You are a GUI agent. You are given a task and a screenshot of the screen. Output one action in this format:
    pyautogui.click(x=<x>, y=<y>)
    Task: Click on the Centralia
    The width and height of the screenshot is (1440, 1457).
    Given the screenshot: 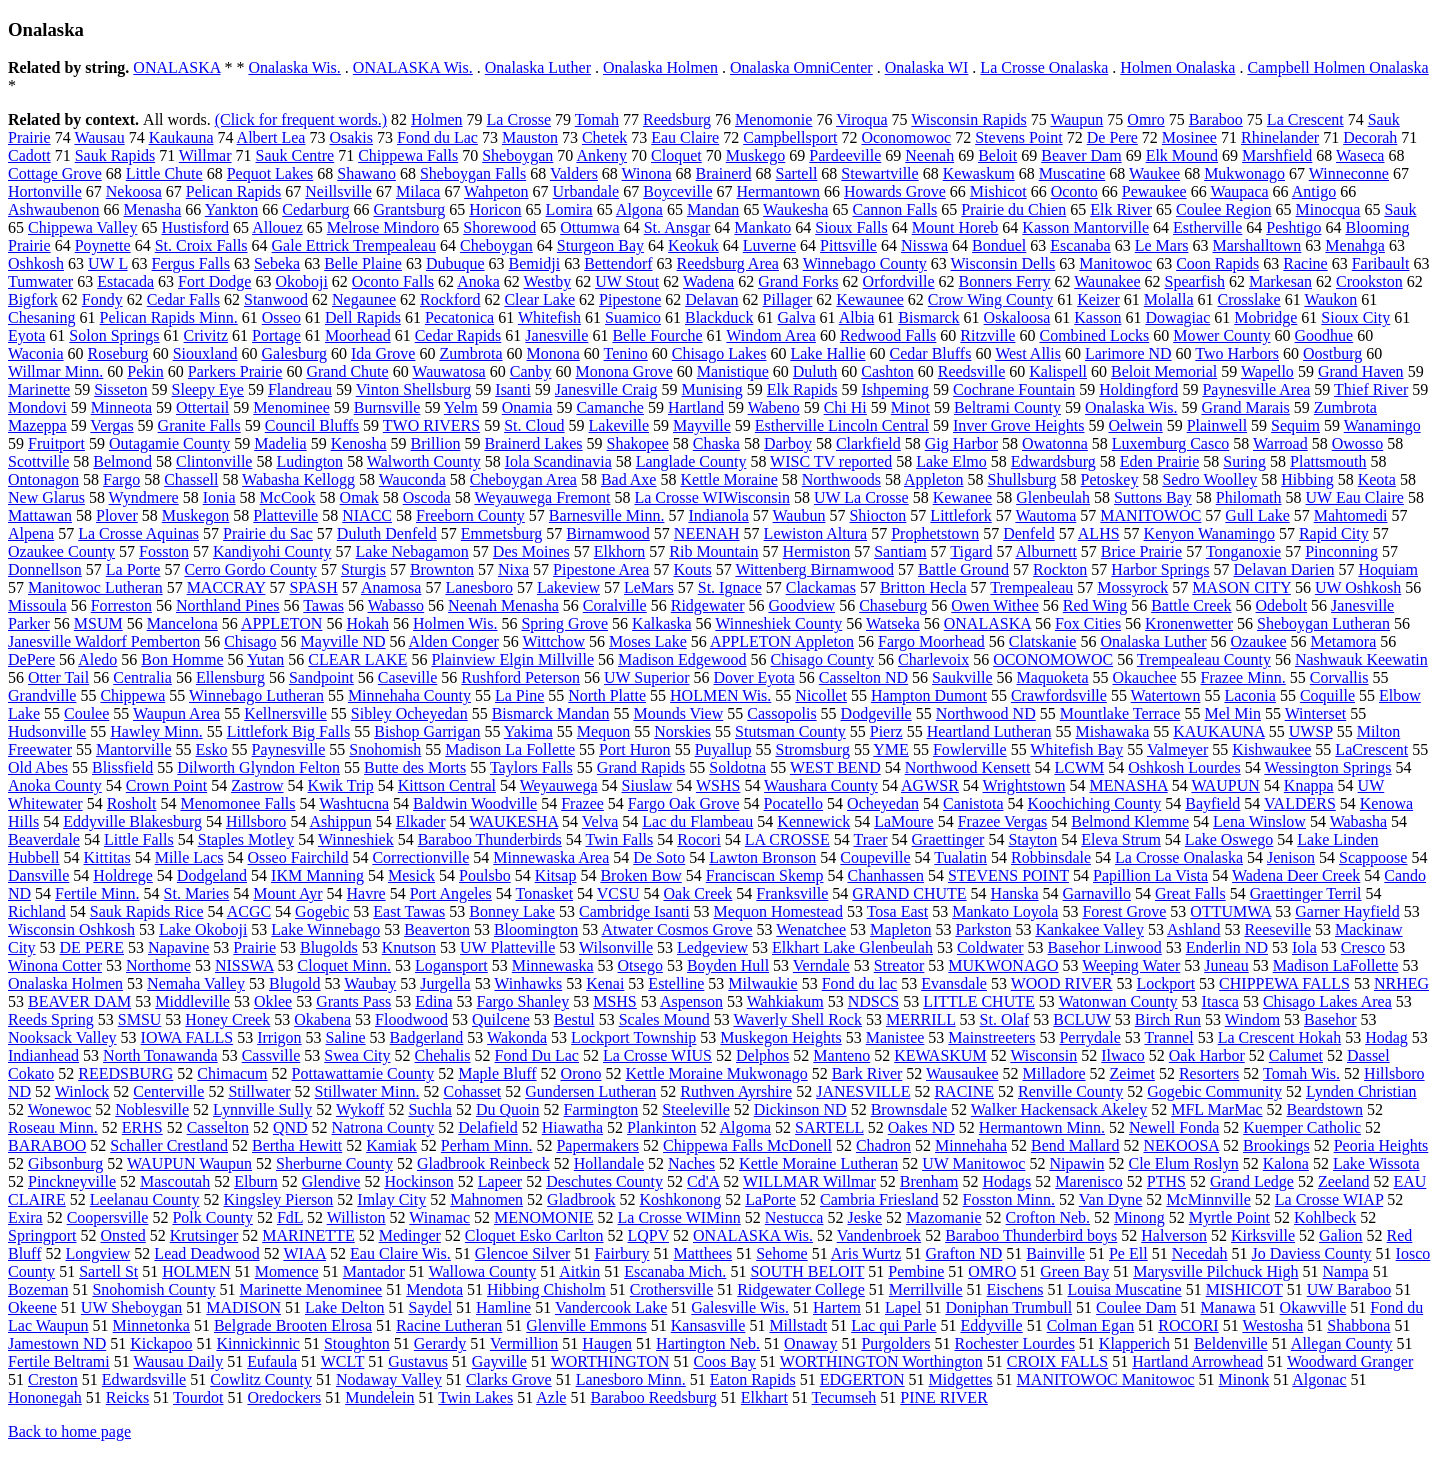 What is the action you would take?
    pyautogui.click(x=142, y=677)
    